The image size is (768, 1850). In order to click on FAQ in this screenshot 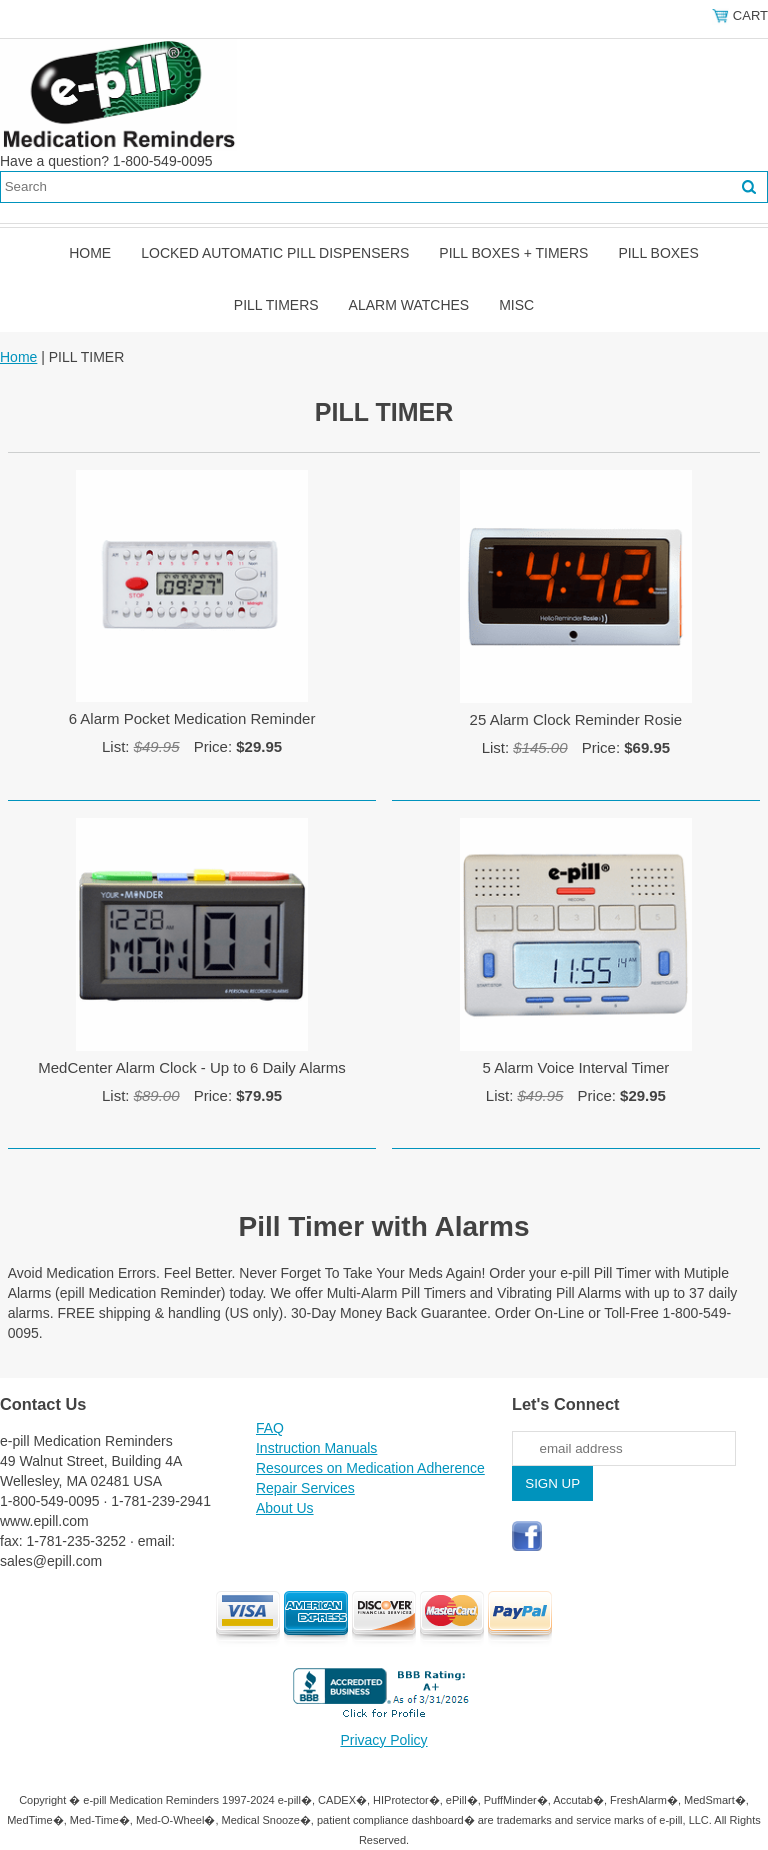, I will do `click(270, 1428)`.